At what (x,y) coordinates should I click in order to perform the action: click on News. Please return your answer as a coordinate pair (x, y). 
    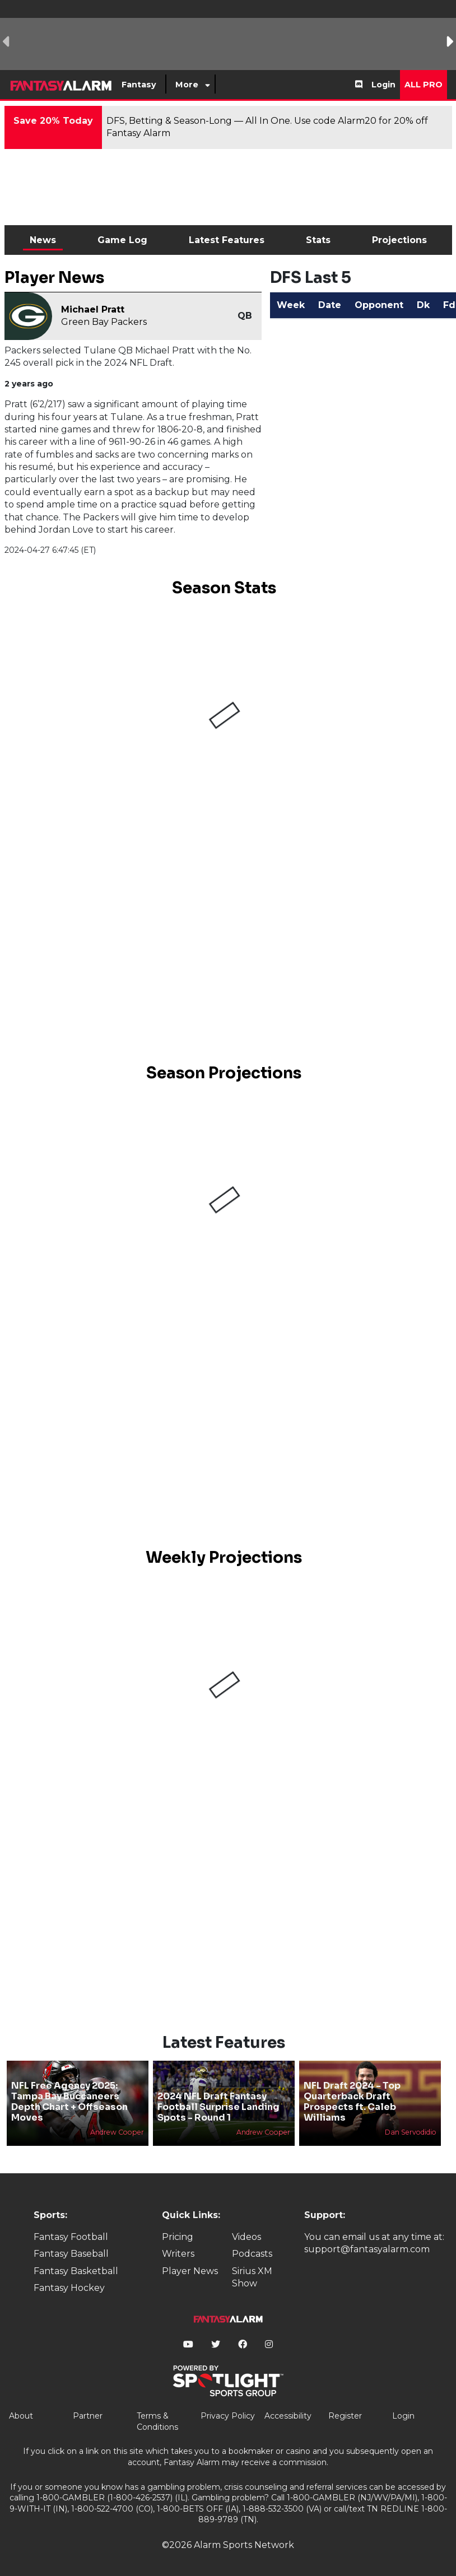
    Looking at the image, I should click on (43, 240).